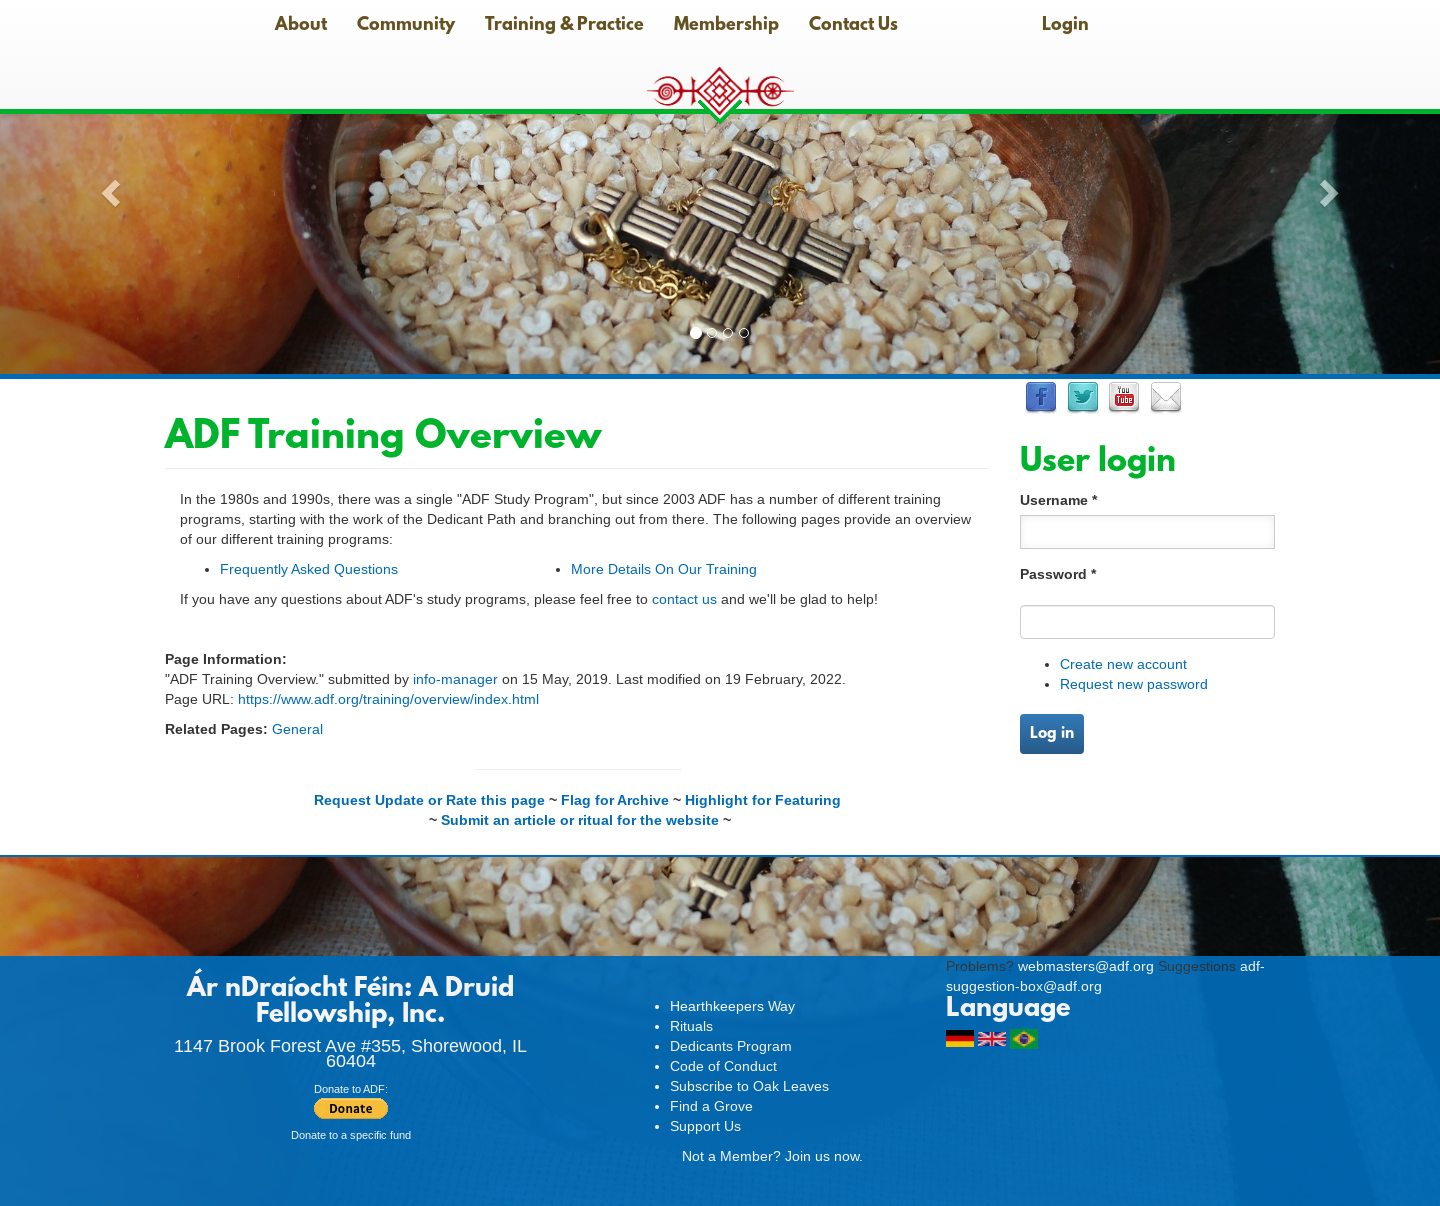 This screenshot has height=1206, width=1440. I want to click on Request Update or Rate this page, so click(429, 800).